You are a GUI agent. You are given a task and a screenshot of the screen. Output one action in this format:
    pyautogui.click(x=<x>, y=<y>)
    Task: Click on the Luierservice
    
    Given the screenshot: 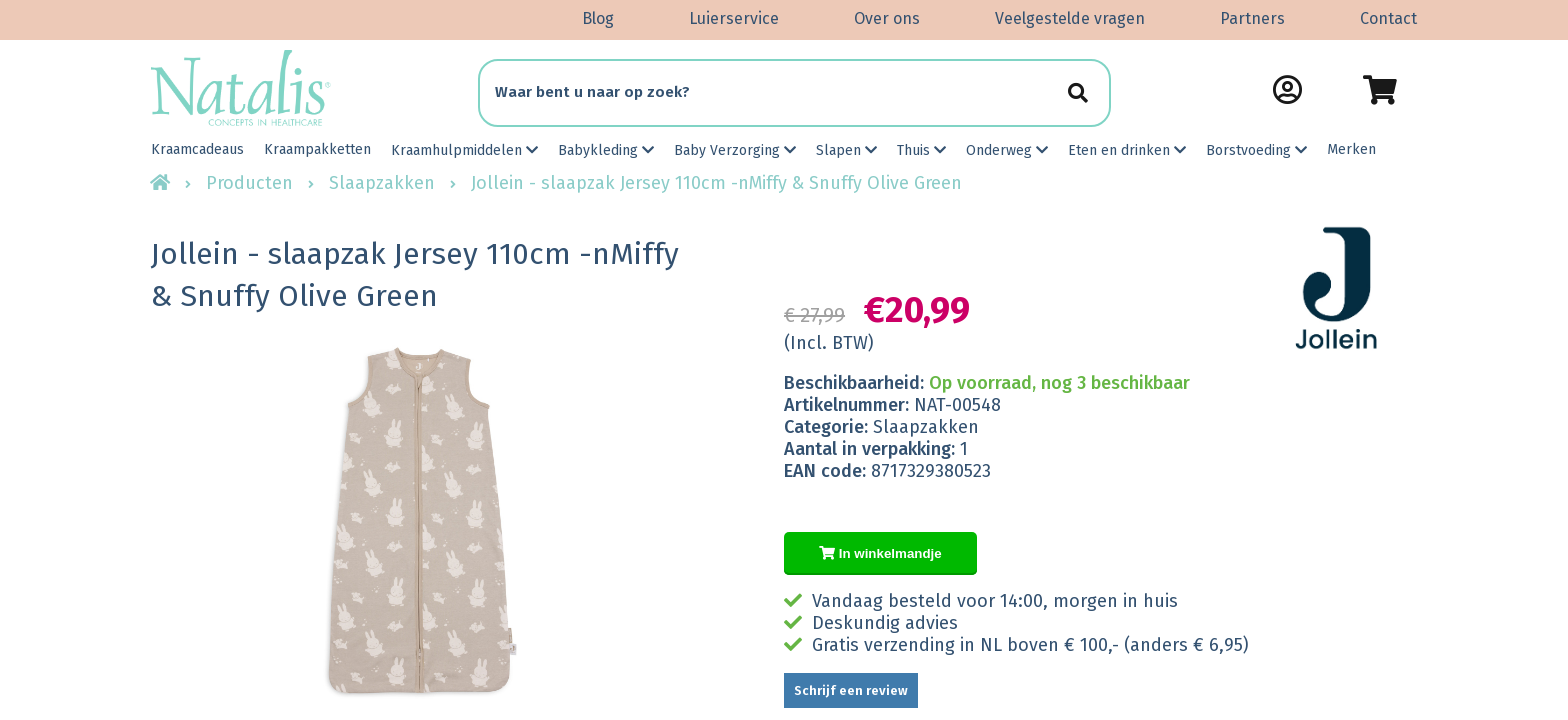 What is the action you would take?
    pyautogui.click(x=734, y=18)
    